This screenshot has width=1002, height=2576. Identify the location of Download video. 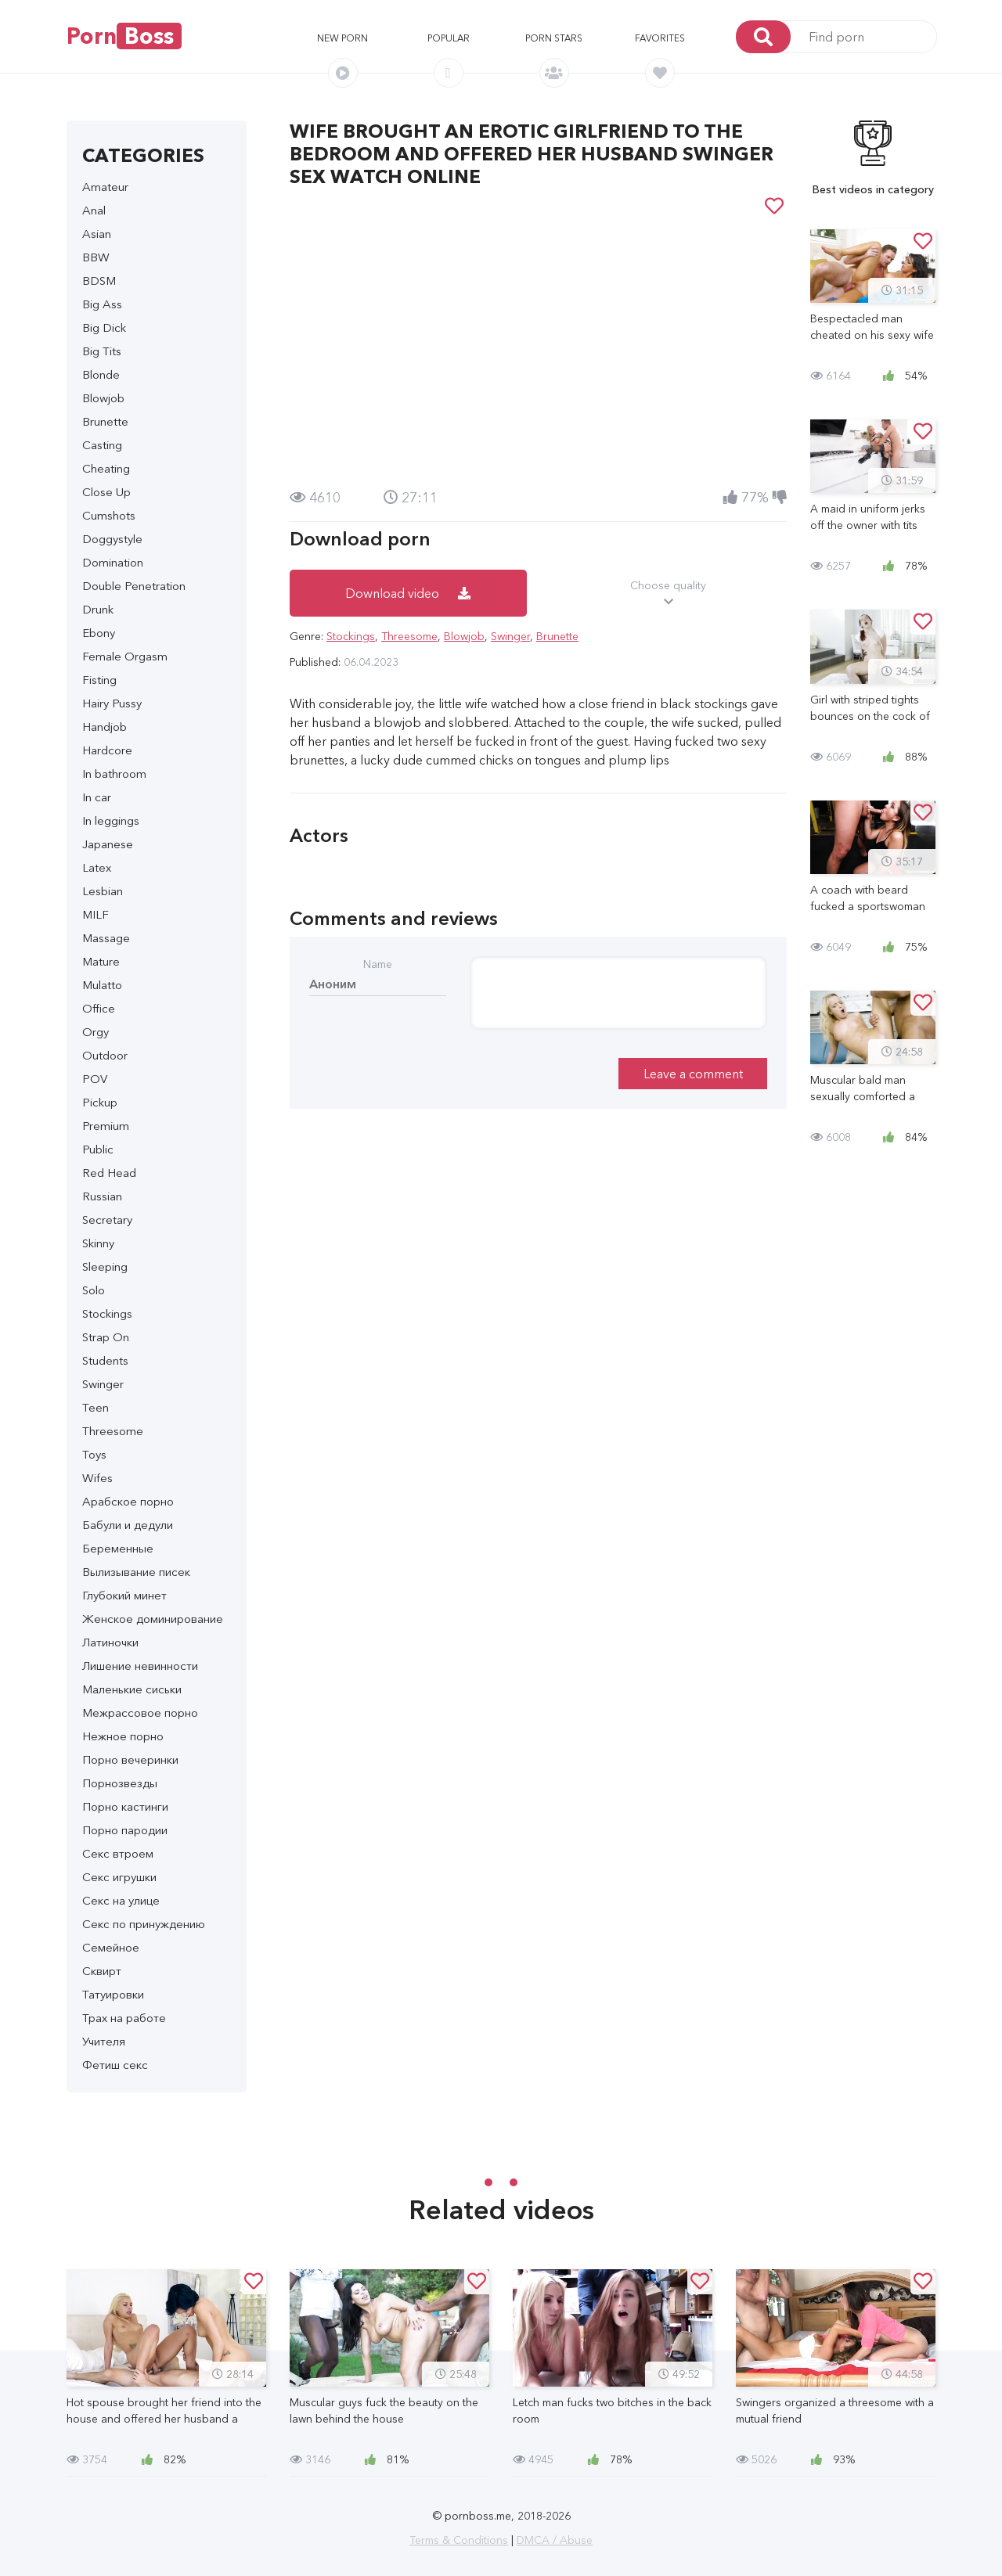
(407, 593).